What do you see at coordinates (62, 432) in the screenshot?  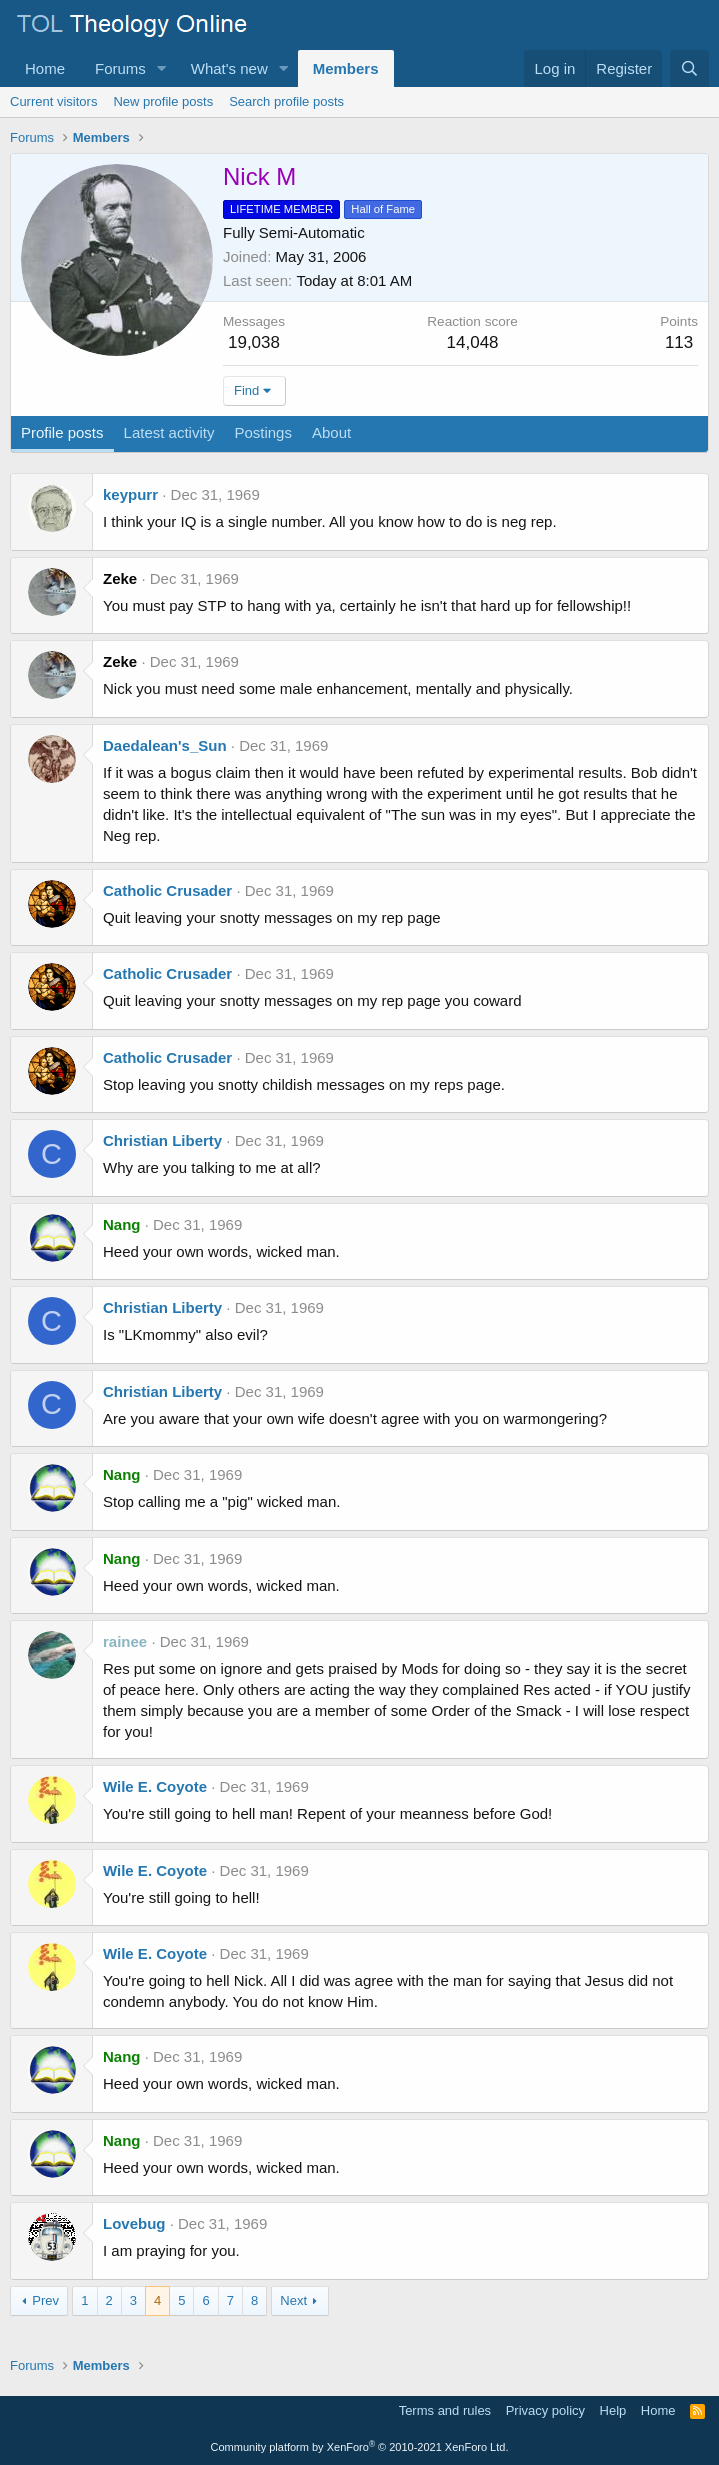 I see `Profile posts [tab]` at bounding box center [62, 432].